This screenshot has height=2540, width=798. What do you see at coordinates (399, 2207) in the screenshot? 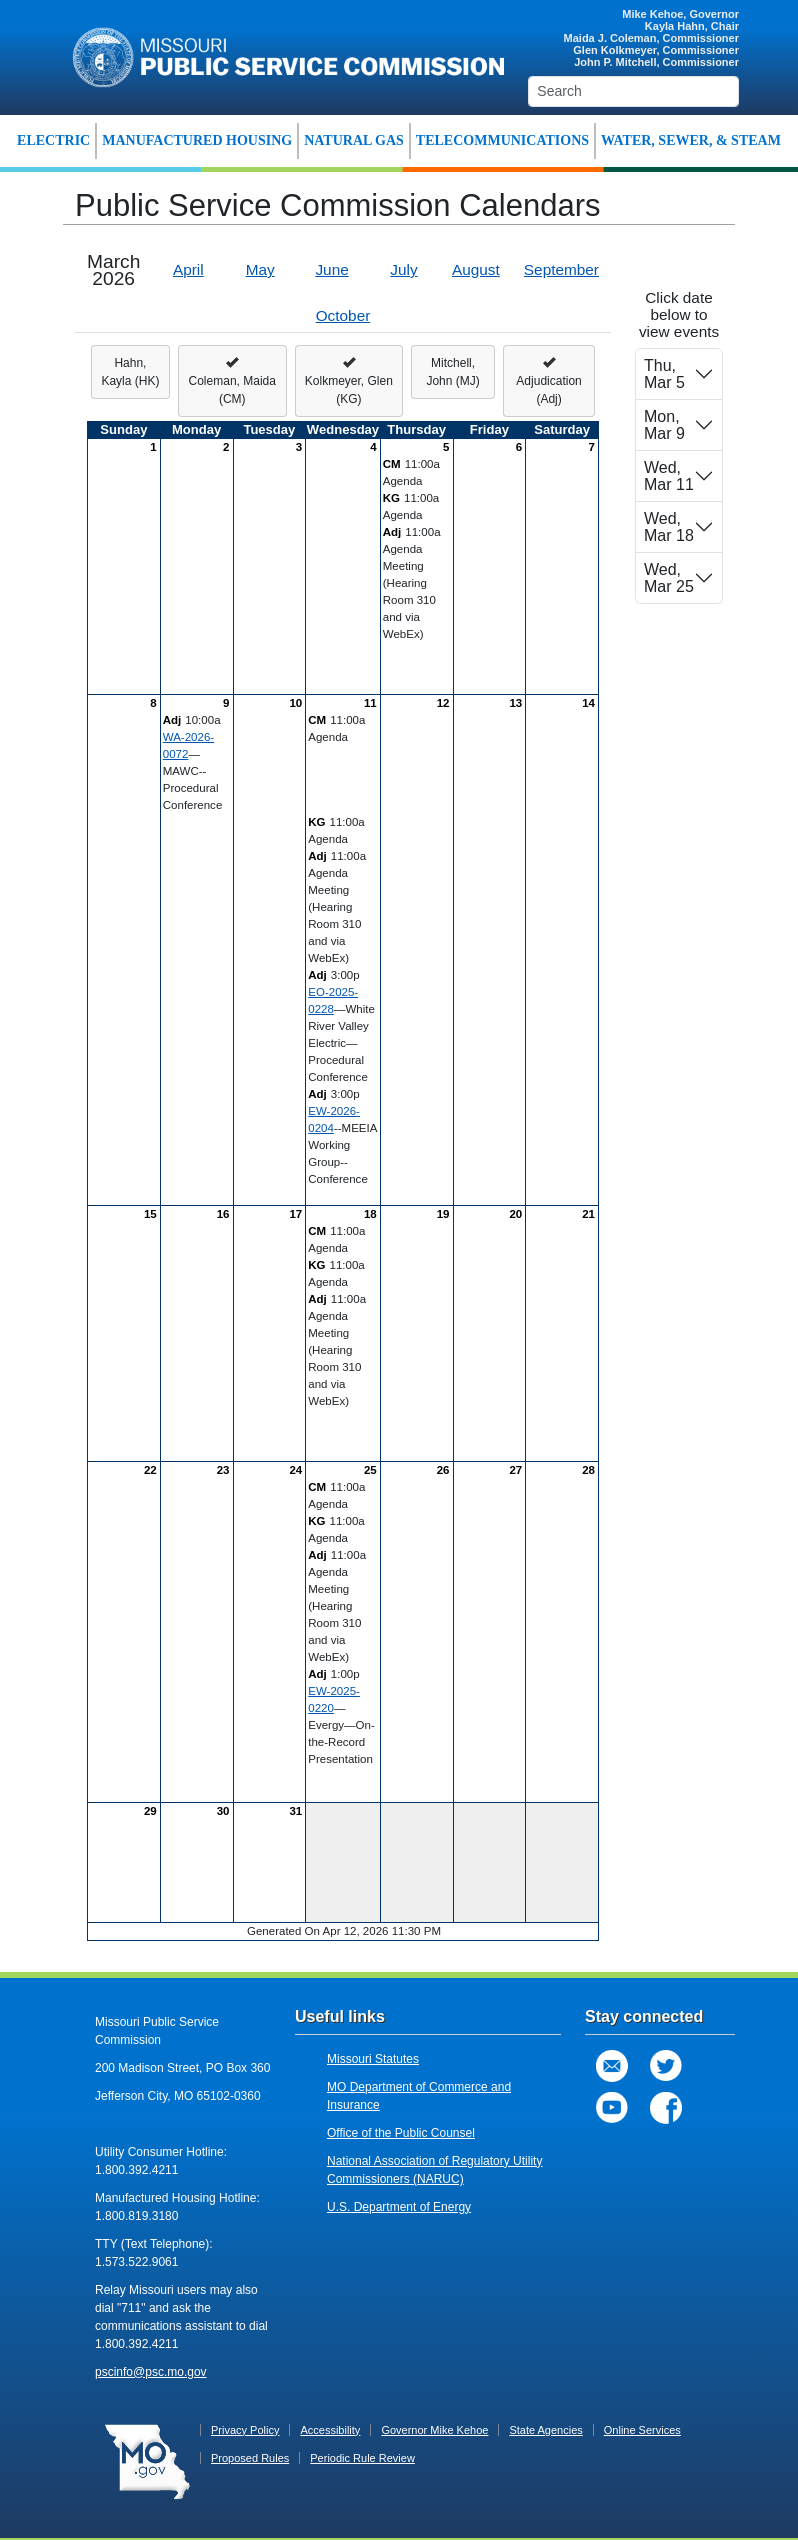
I see `U.S. Department of Energy` at bounding box center [399, 2207].